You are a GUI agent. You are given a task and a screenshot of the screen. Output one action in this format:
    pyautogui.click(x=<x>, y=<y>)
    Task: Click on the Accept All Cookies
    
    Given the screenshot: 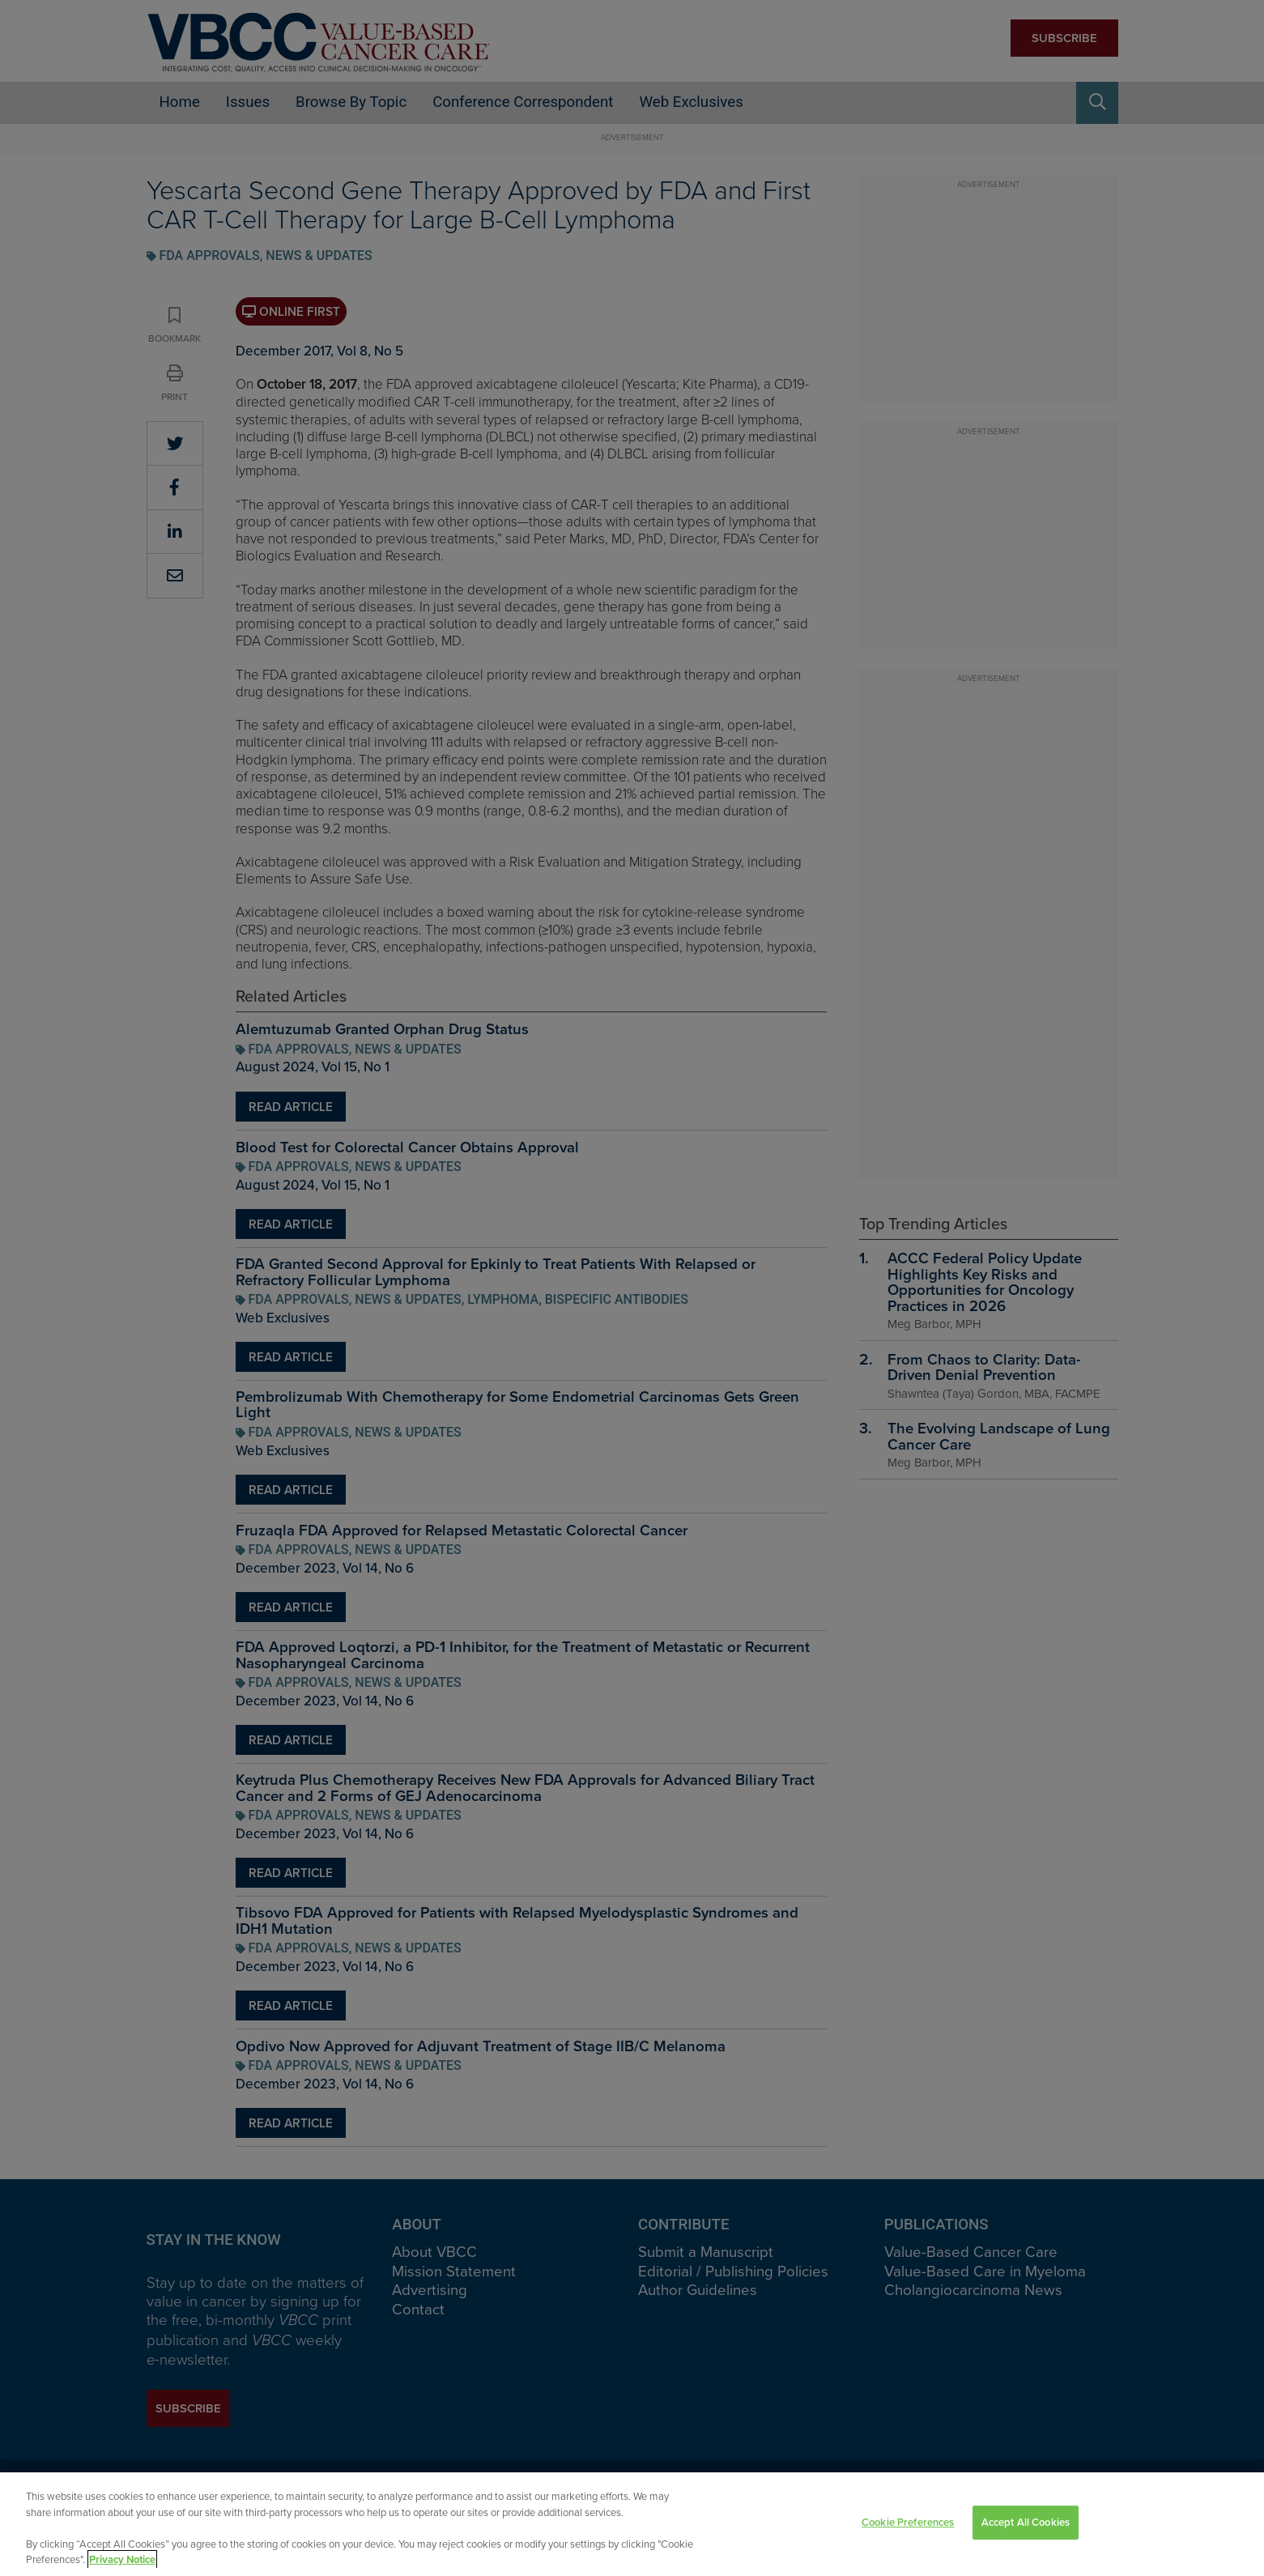 What is the action you would take?
    pyautogui.click(x=1025, y=2526)
    